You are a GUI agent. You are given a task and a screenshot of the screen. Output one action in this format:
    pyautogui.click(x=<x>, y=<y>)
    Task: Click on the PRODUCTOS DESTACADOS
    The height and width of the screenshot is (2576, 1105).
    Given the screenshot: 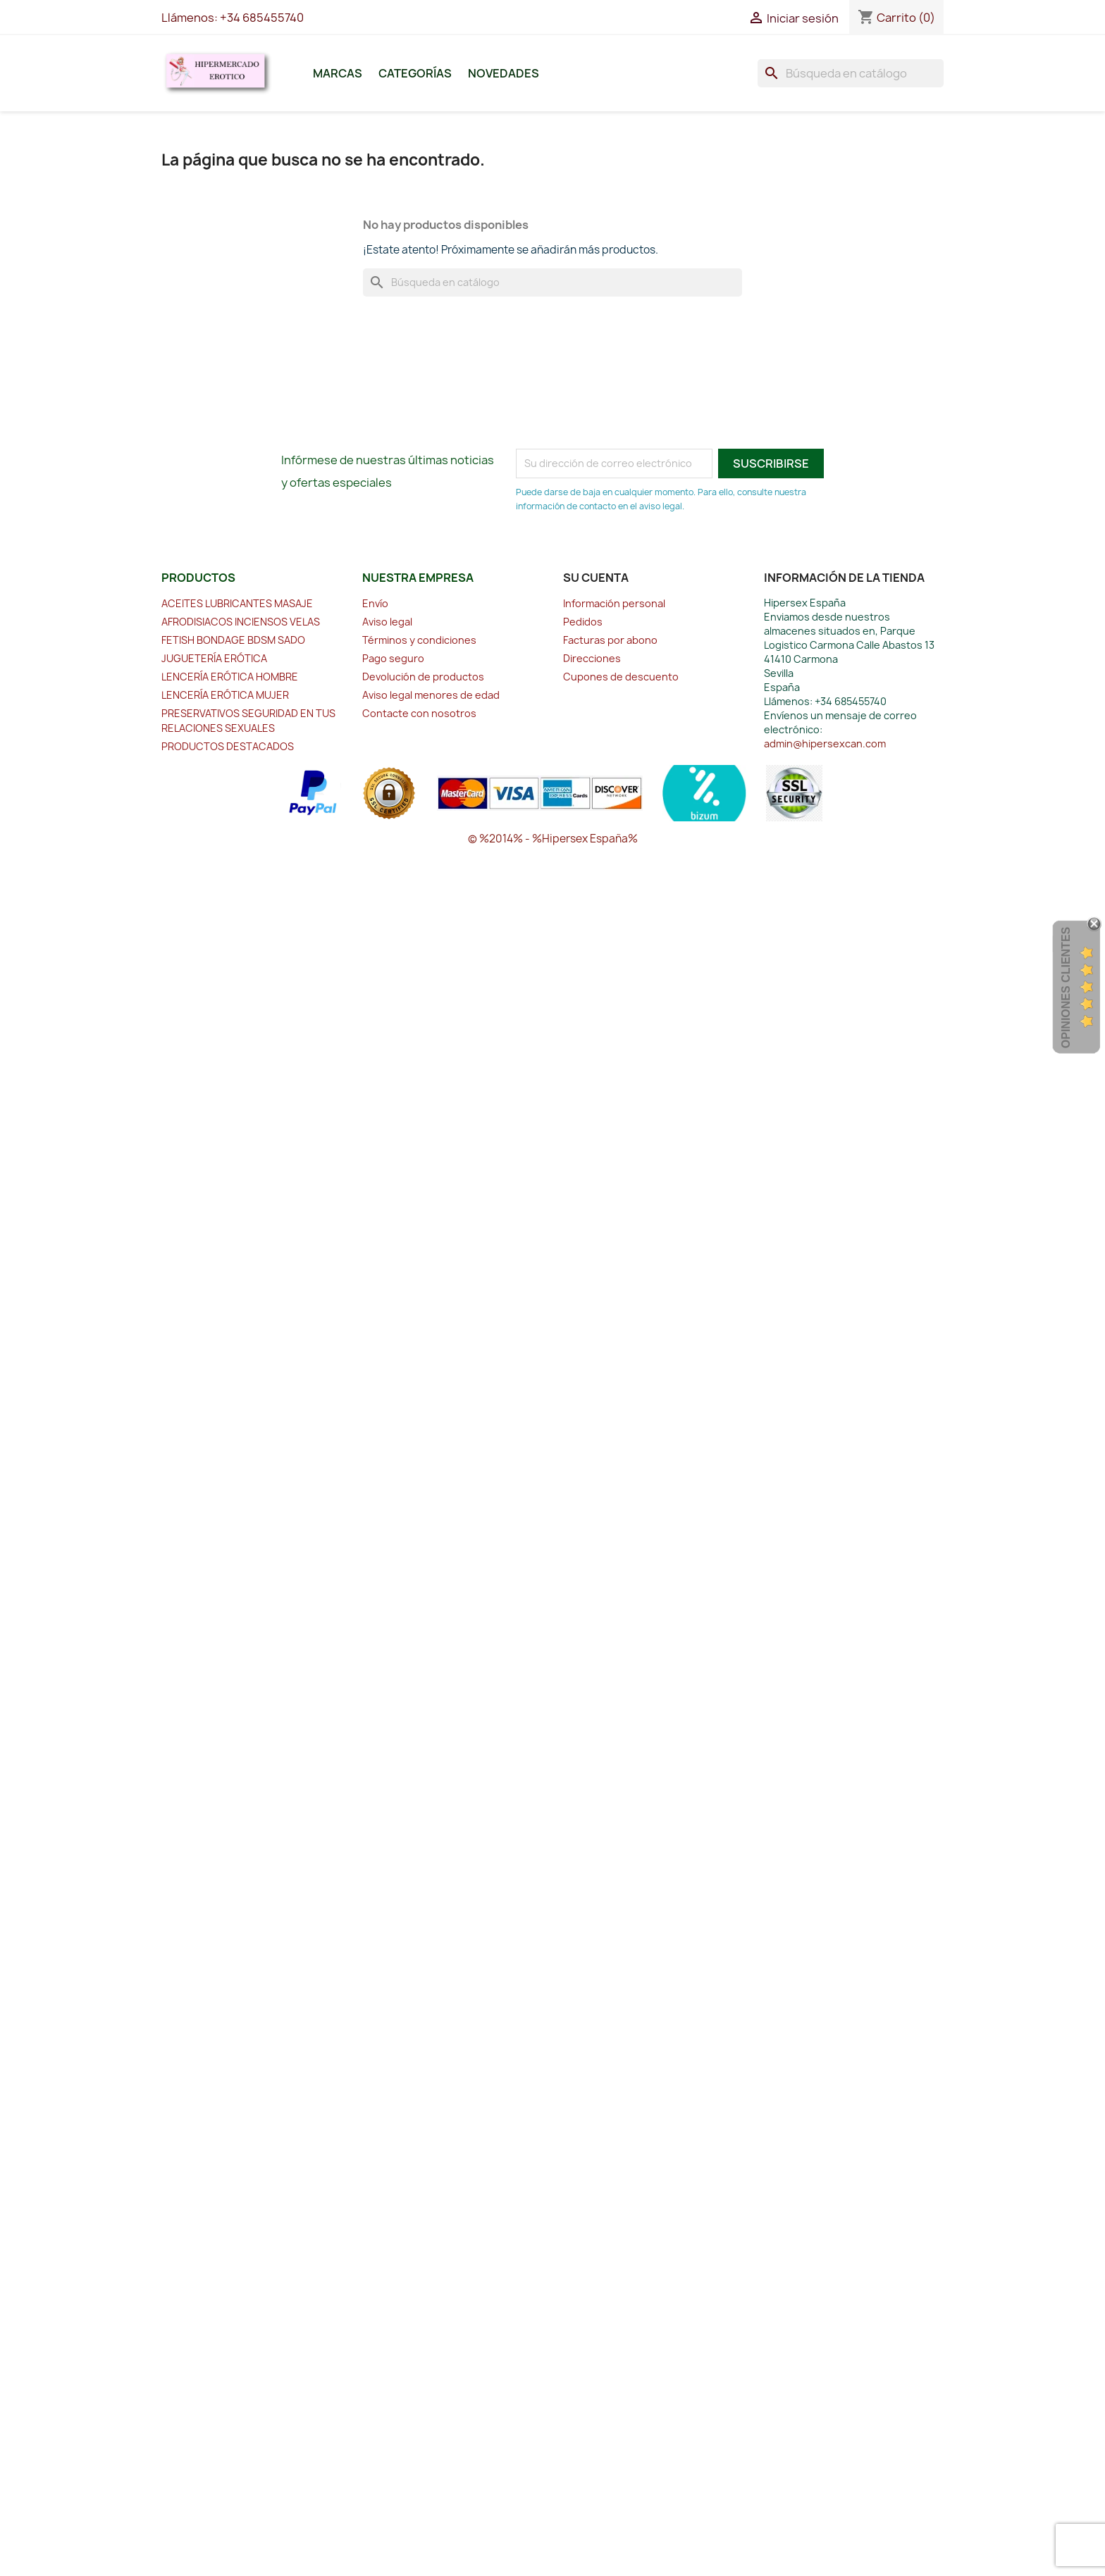 What is the action you would take?
    pyautogui.click(x=227, y=746)
    